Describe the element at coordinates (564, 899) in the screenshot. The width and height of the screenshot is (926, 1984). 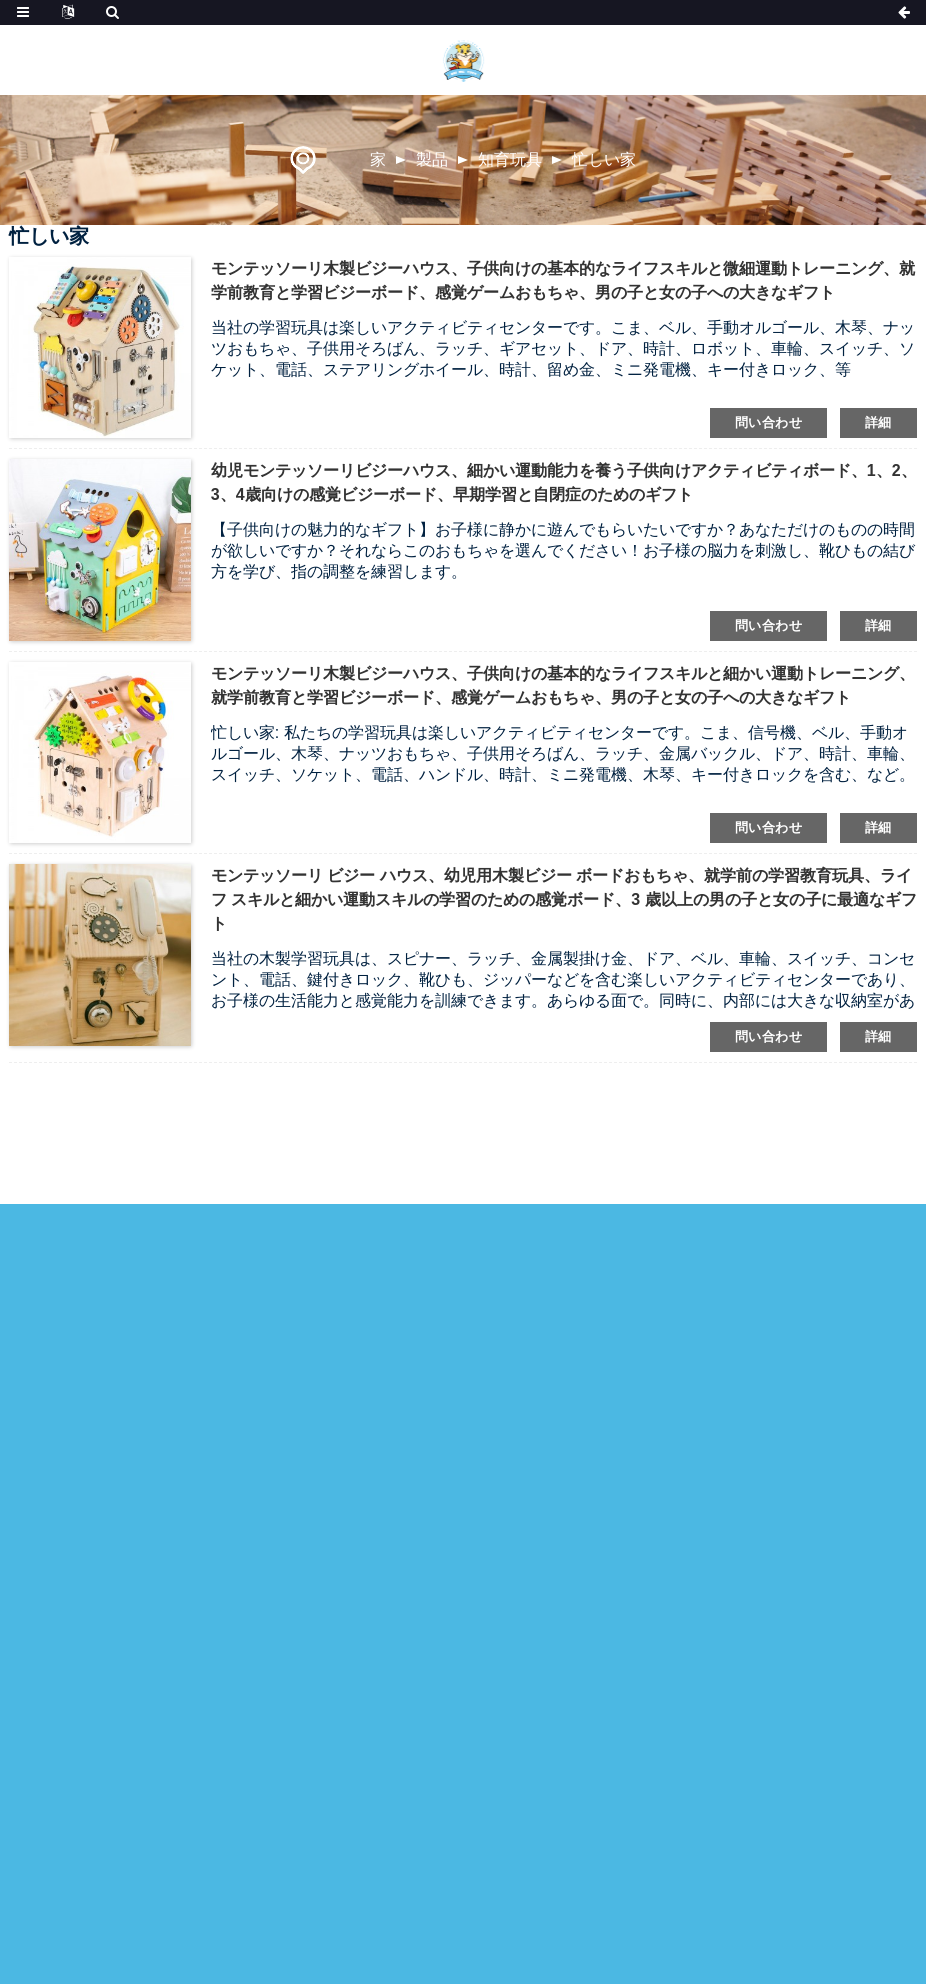
I see `モンテッソーリ ビジー ハウス、幼児用木製ビジー ボードおもちゃ、就学前の学習教育玩具、ライフ スキルと細かい運動スキルの学習のための感覚ボード、3 歳以上の男の子と女の子に最適なギフト` at that location.